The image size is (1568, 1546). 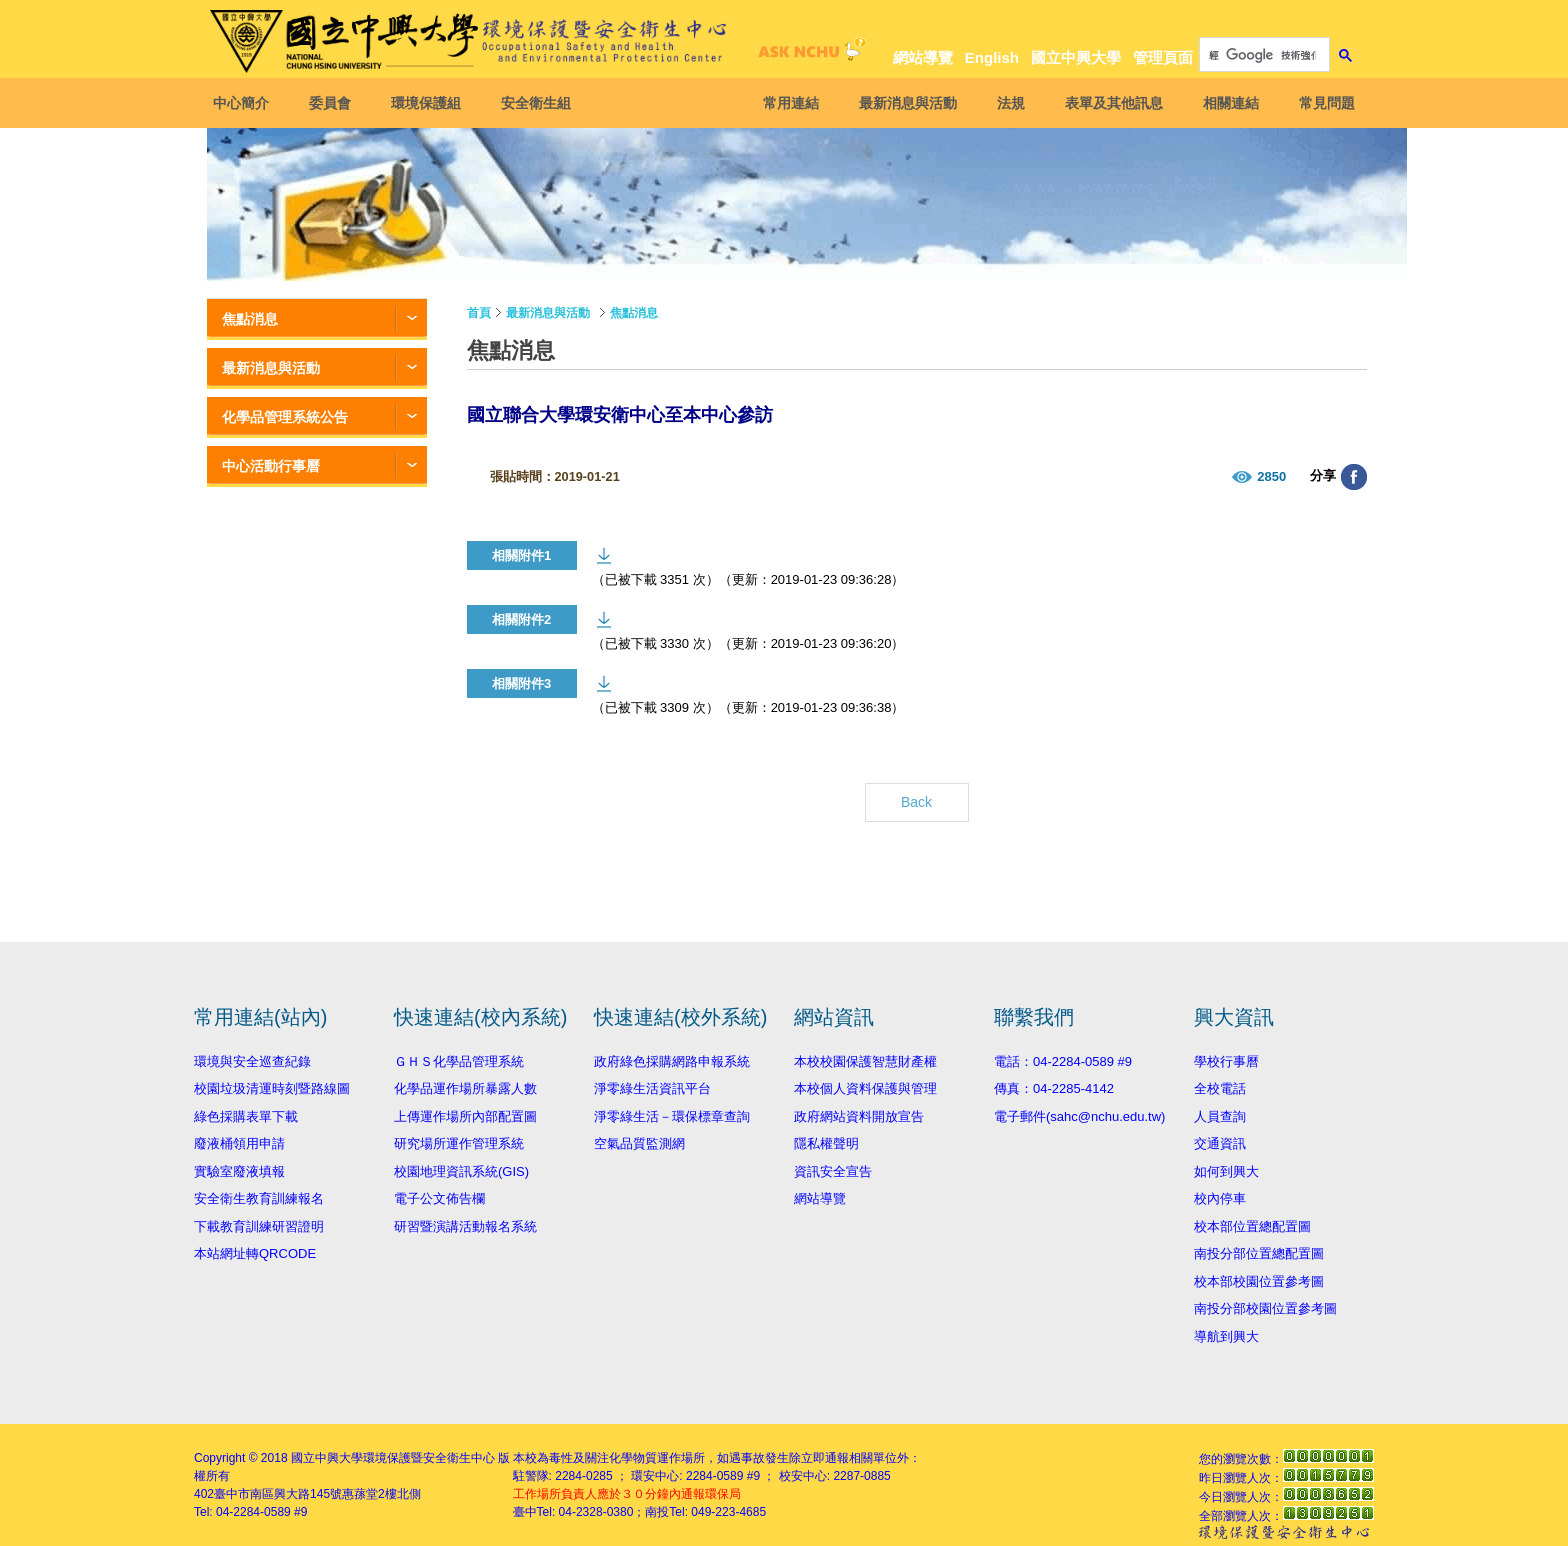 I want to click on 首頁, so click(x=479, y=313).